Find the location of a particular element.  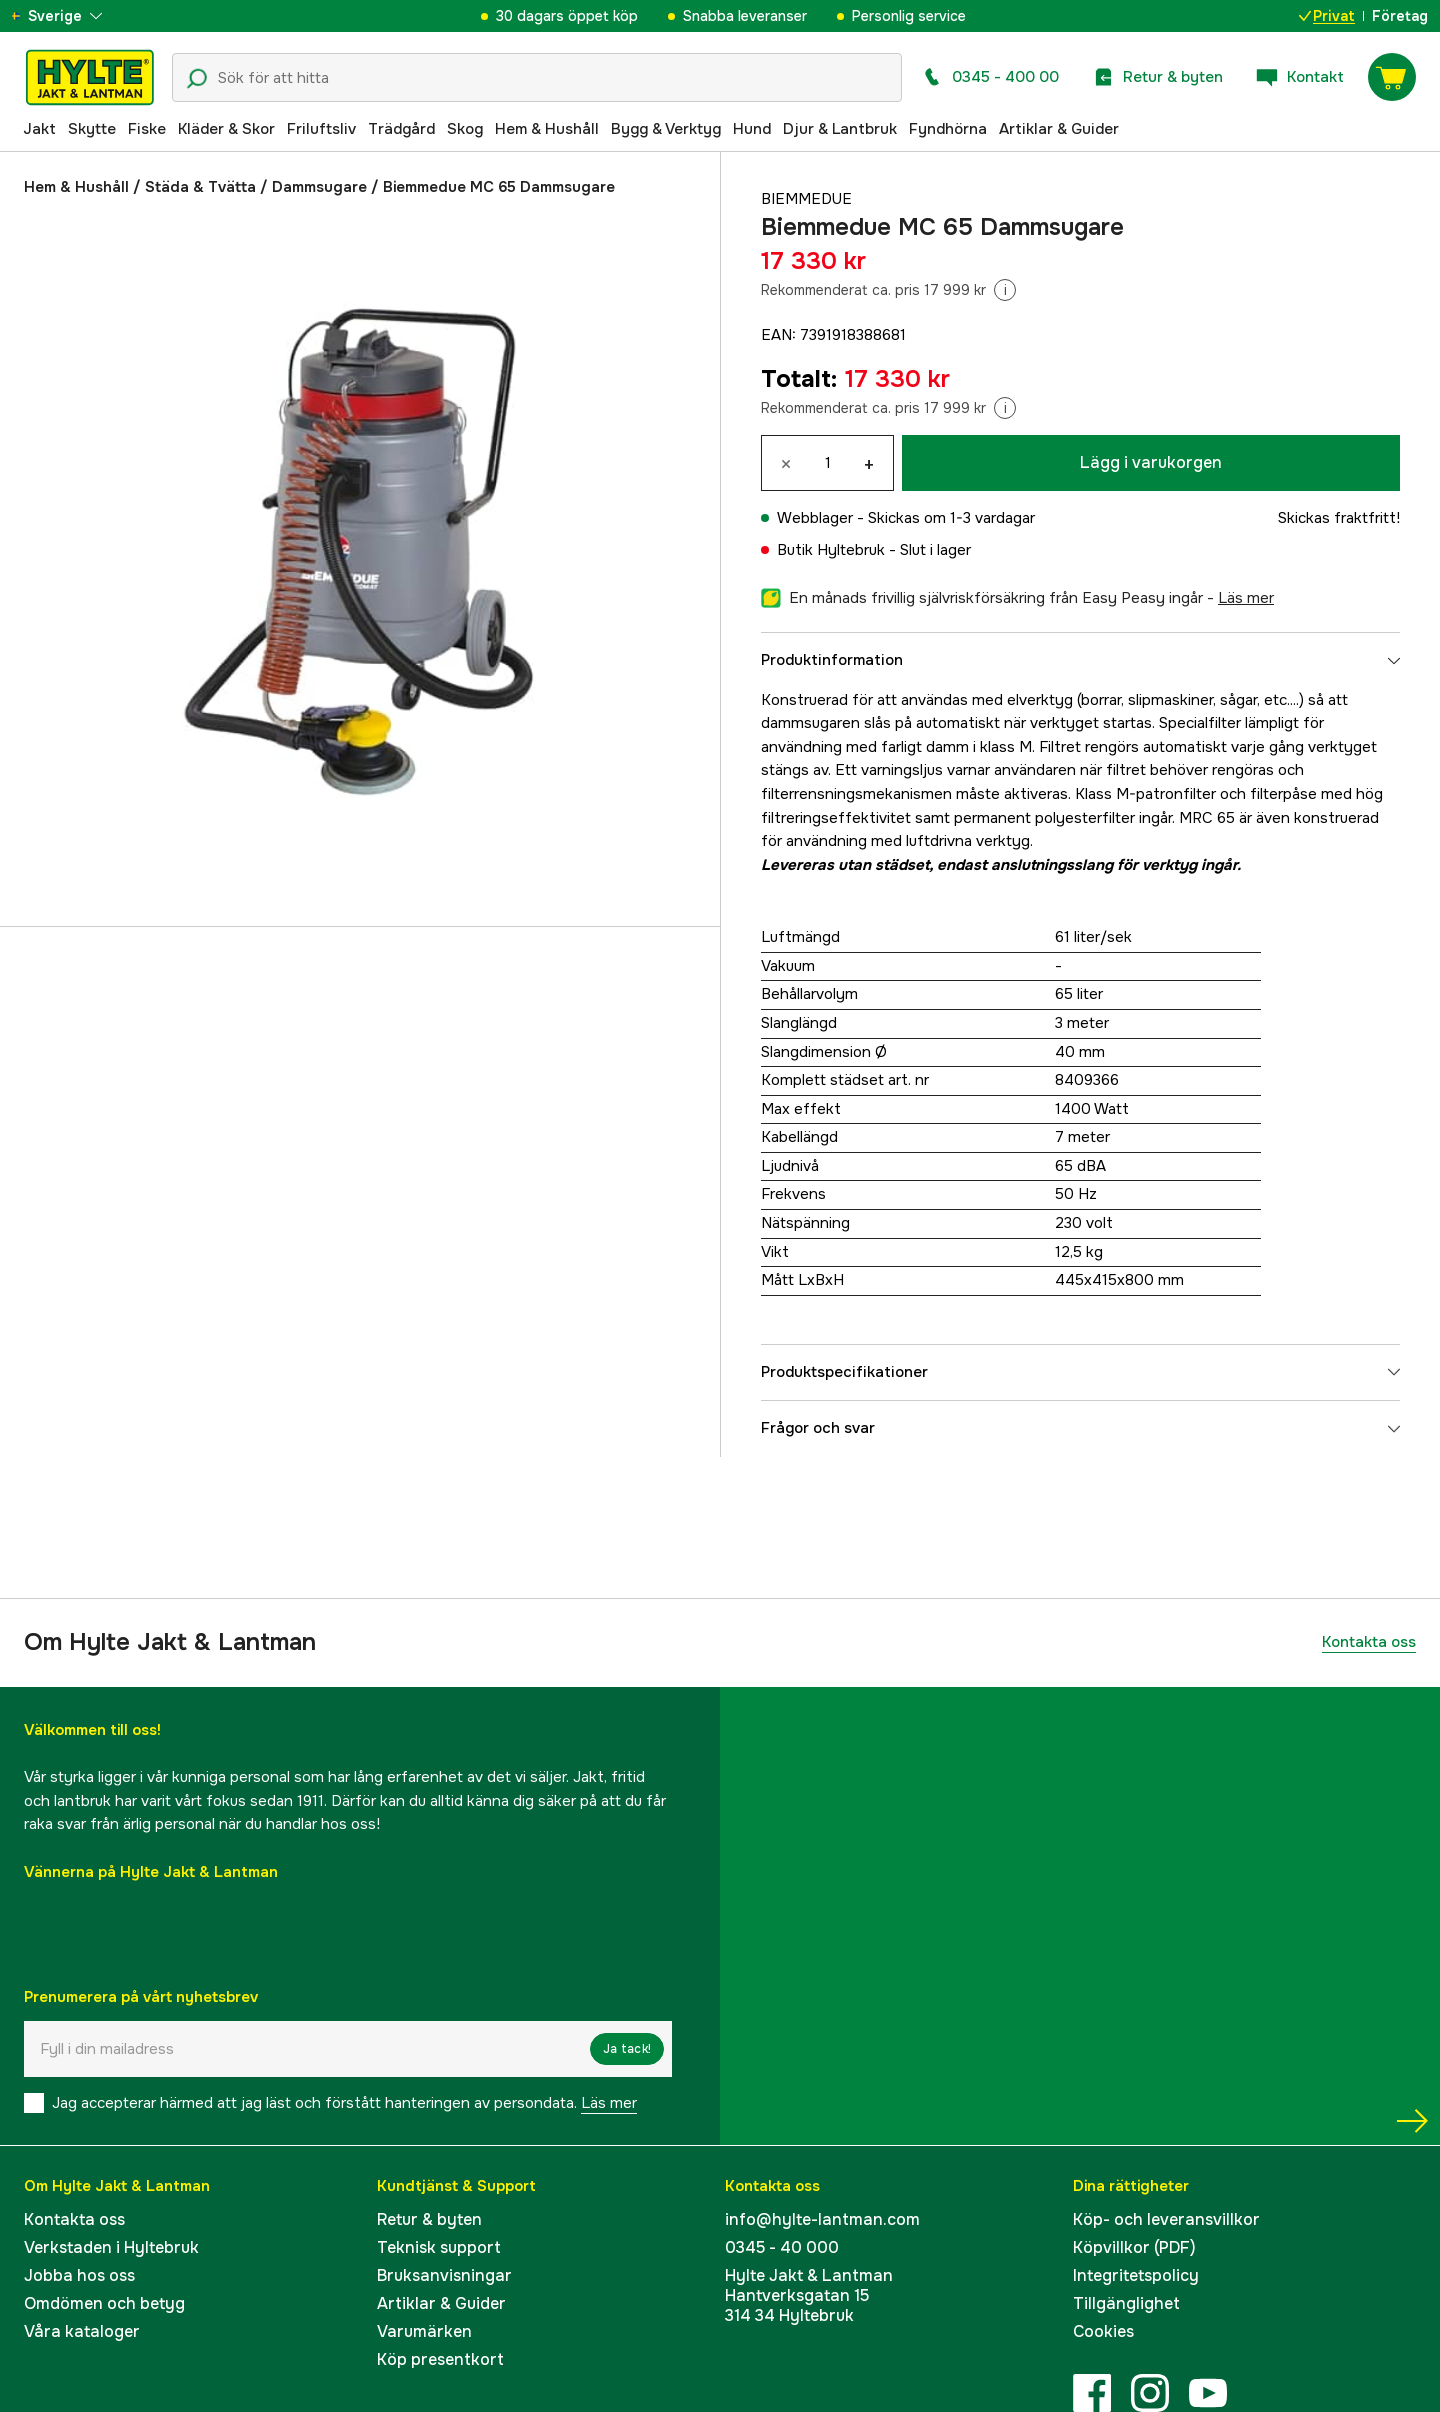

Jag accepterar härmed att jag läst och förstått hanteringen av persondata. is located at coordinates (344, 2103).